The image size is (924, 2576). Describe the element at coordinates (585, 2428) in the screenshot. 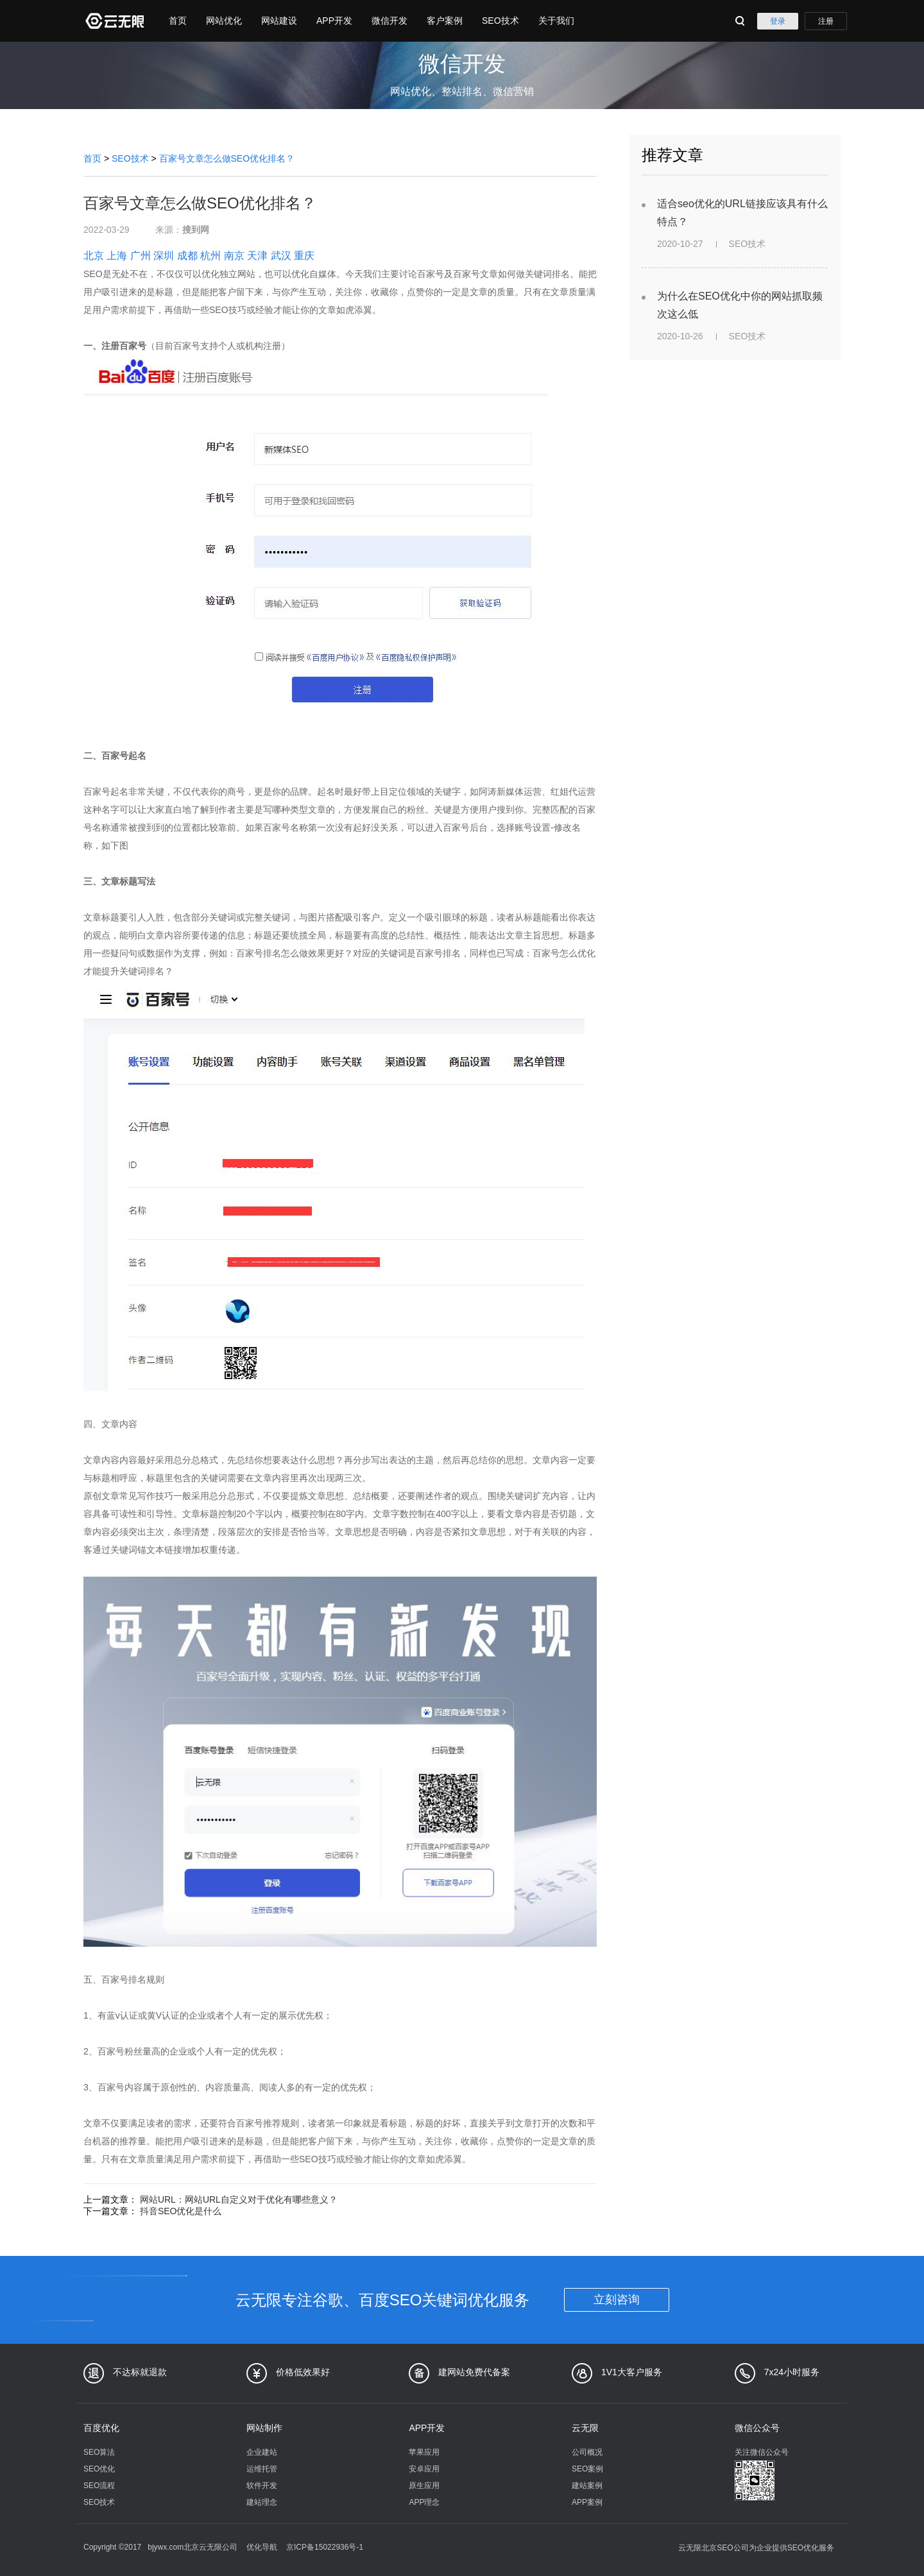

I see `云无限` at that location.